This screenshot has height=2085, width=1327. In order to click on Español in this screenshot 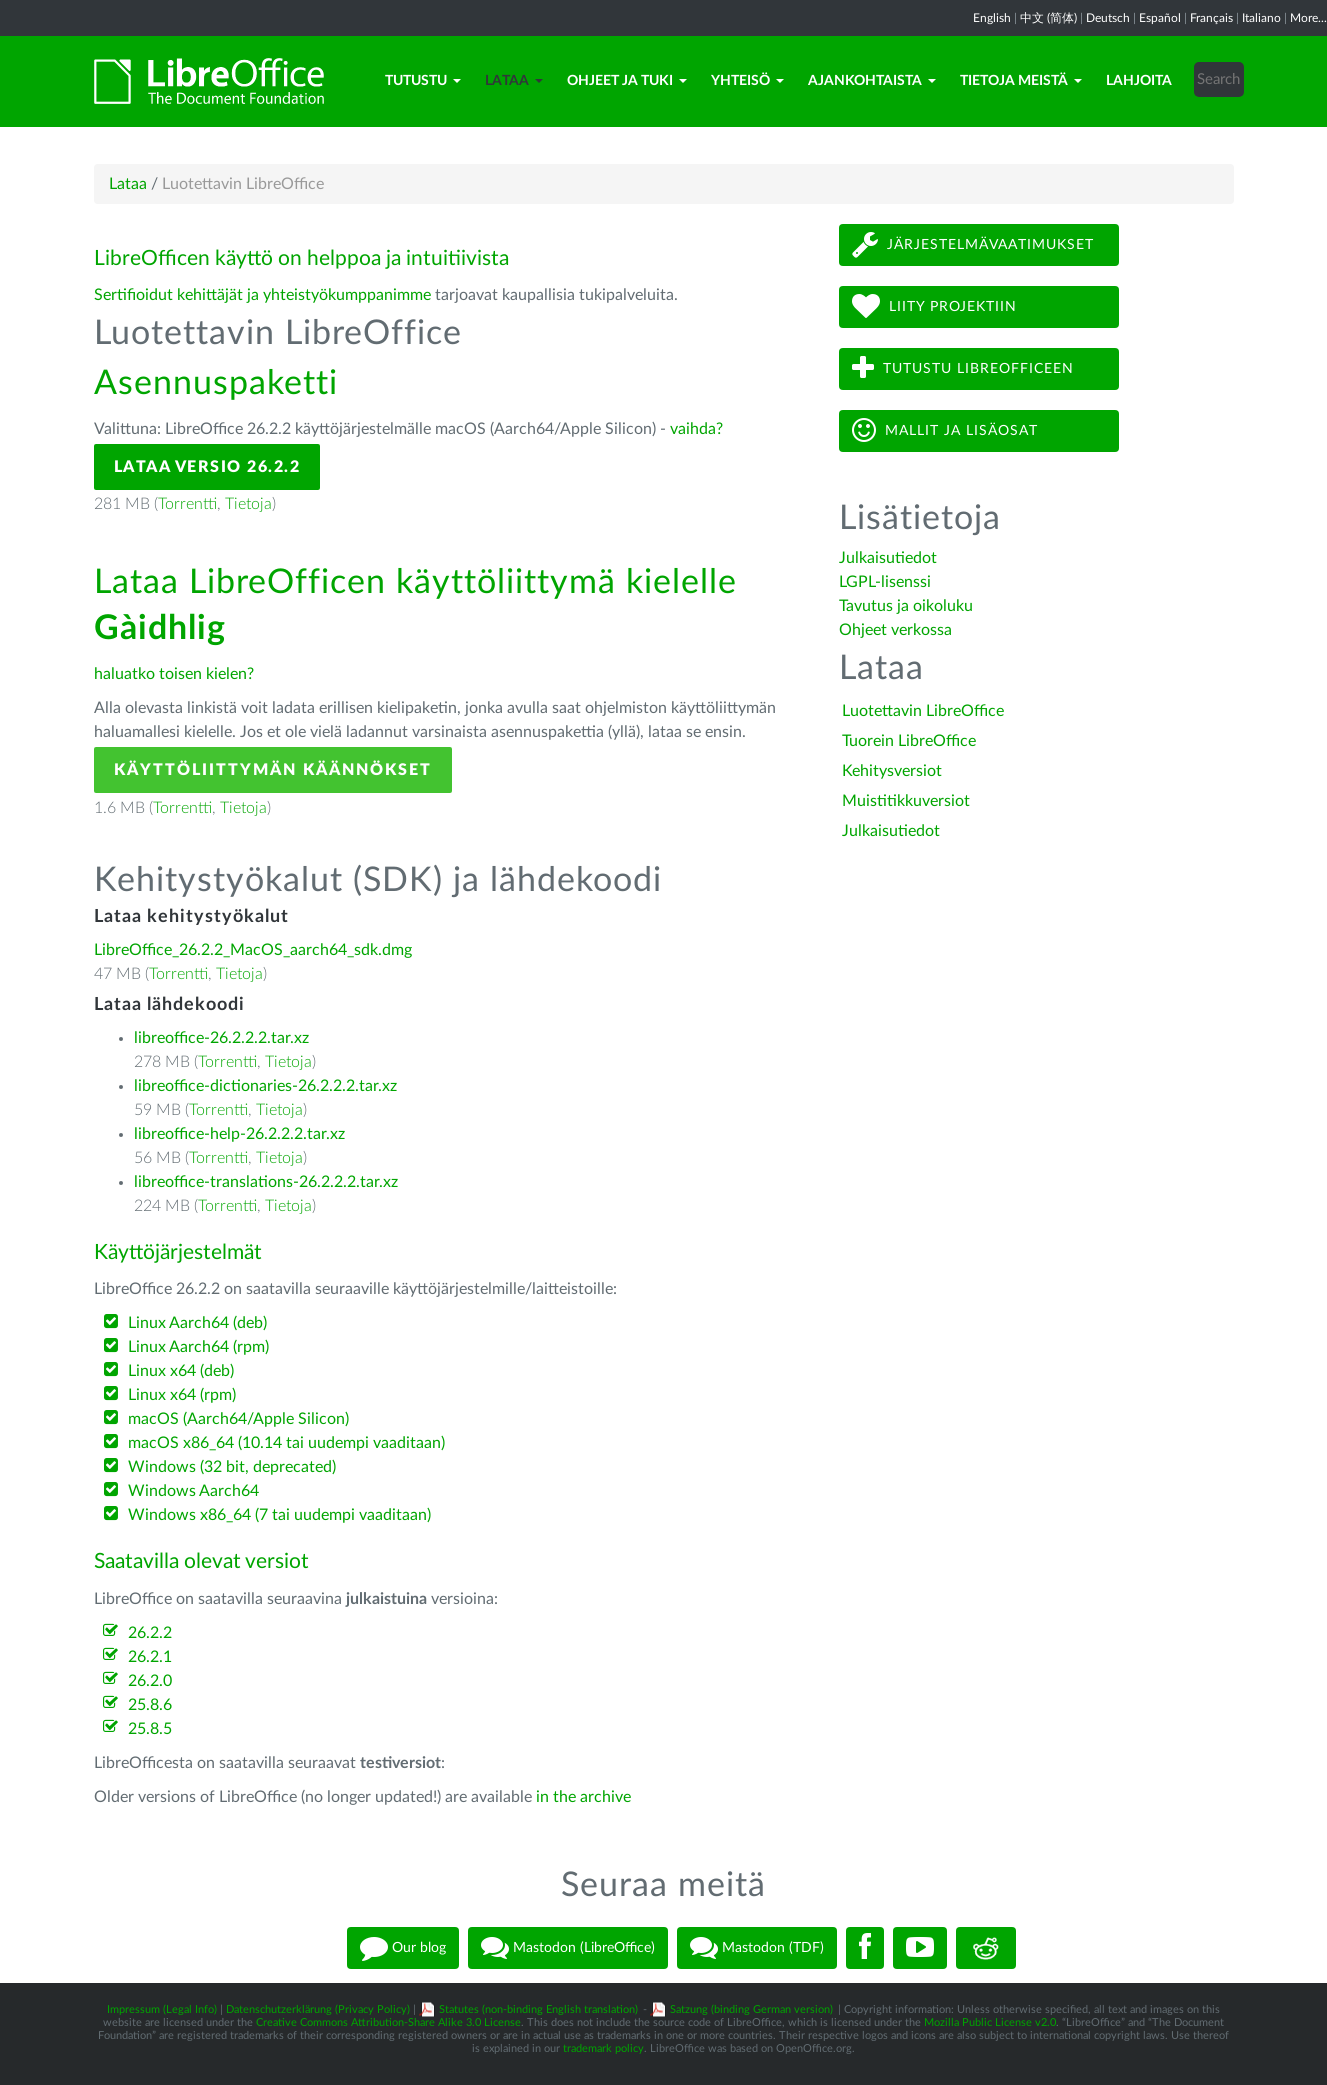, I will do `click(1160, 18)`.